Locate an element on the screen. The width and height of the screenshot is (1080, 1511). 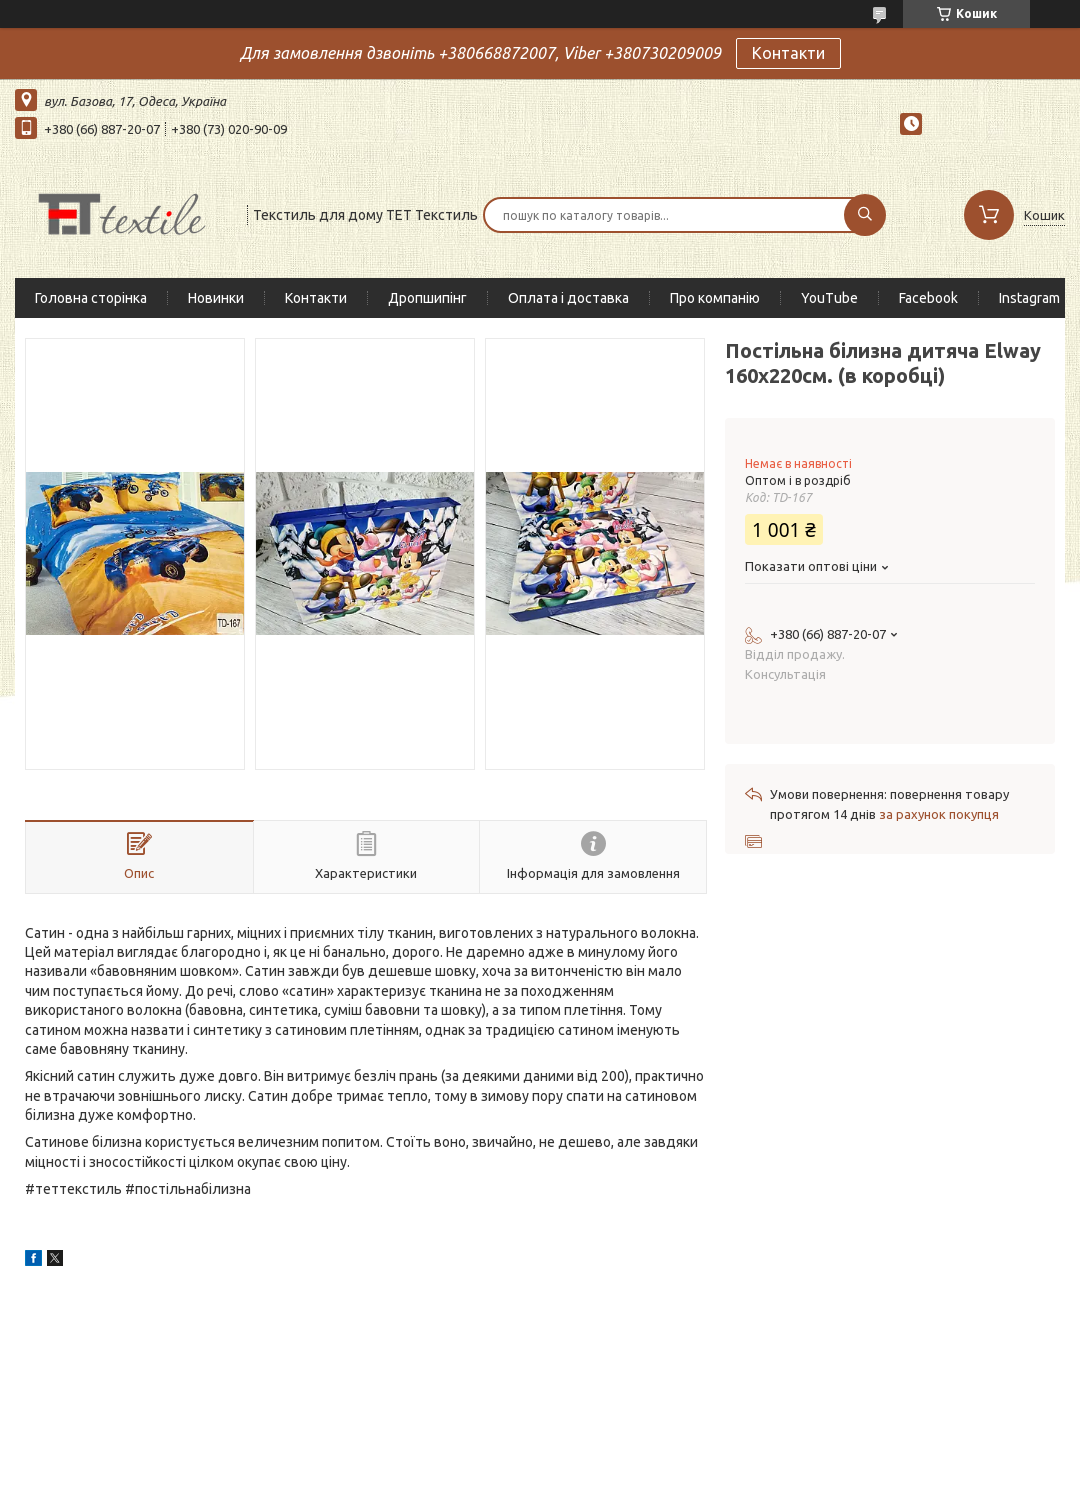
[Шукати] is located at coordinates (865, 215).